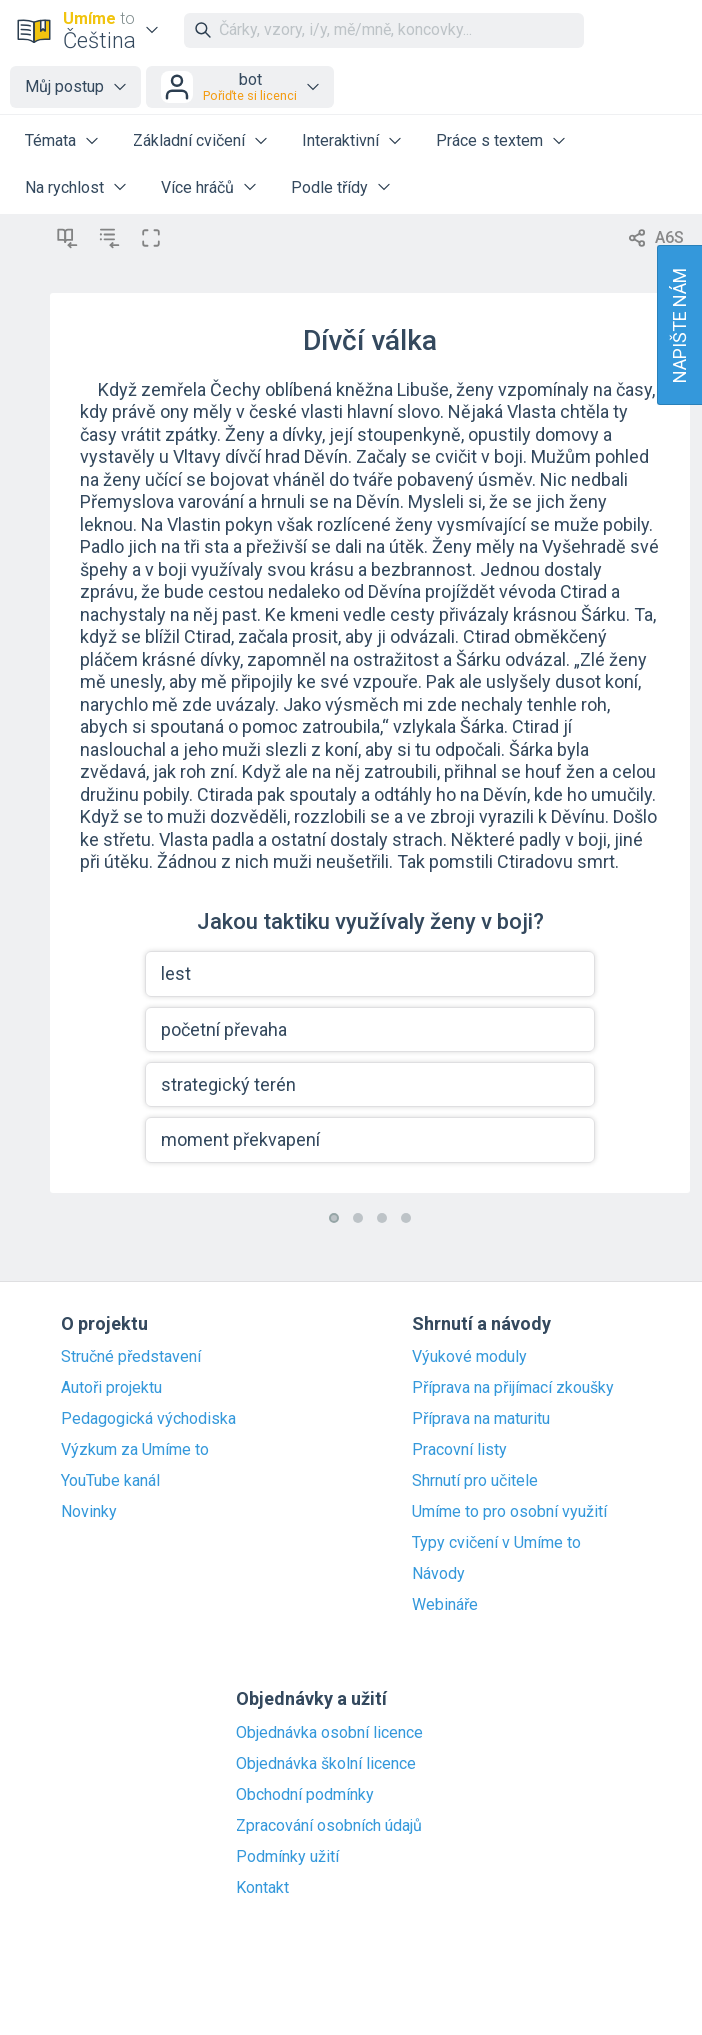 The width and height of the screenshot is (702, 2035). I want to click on Zpracování osobních údajů, so click(329, 1826).